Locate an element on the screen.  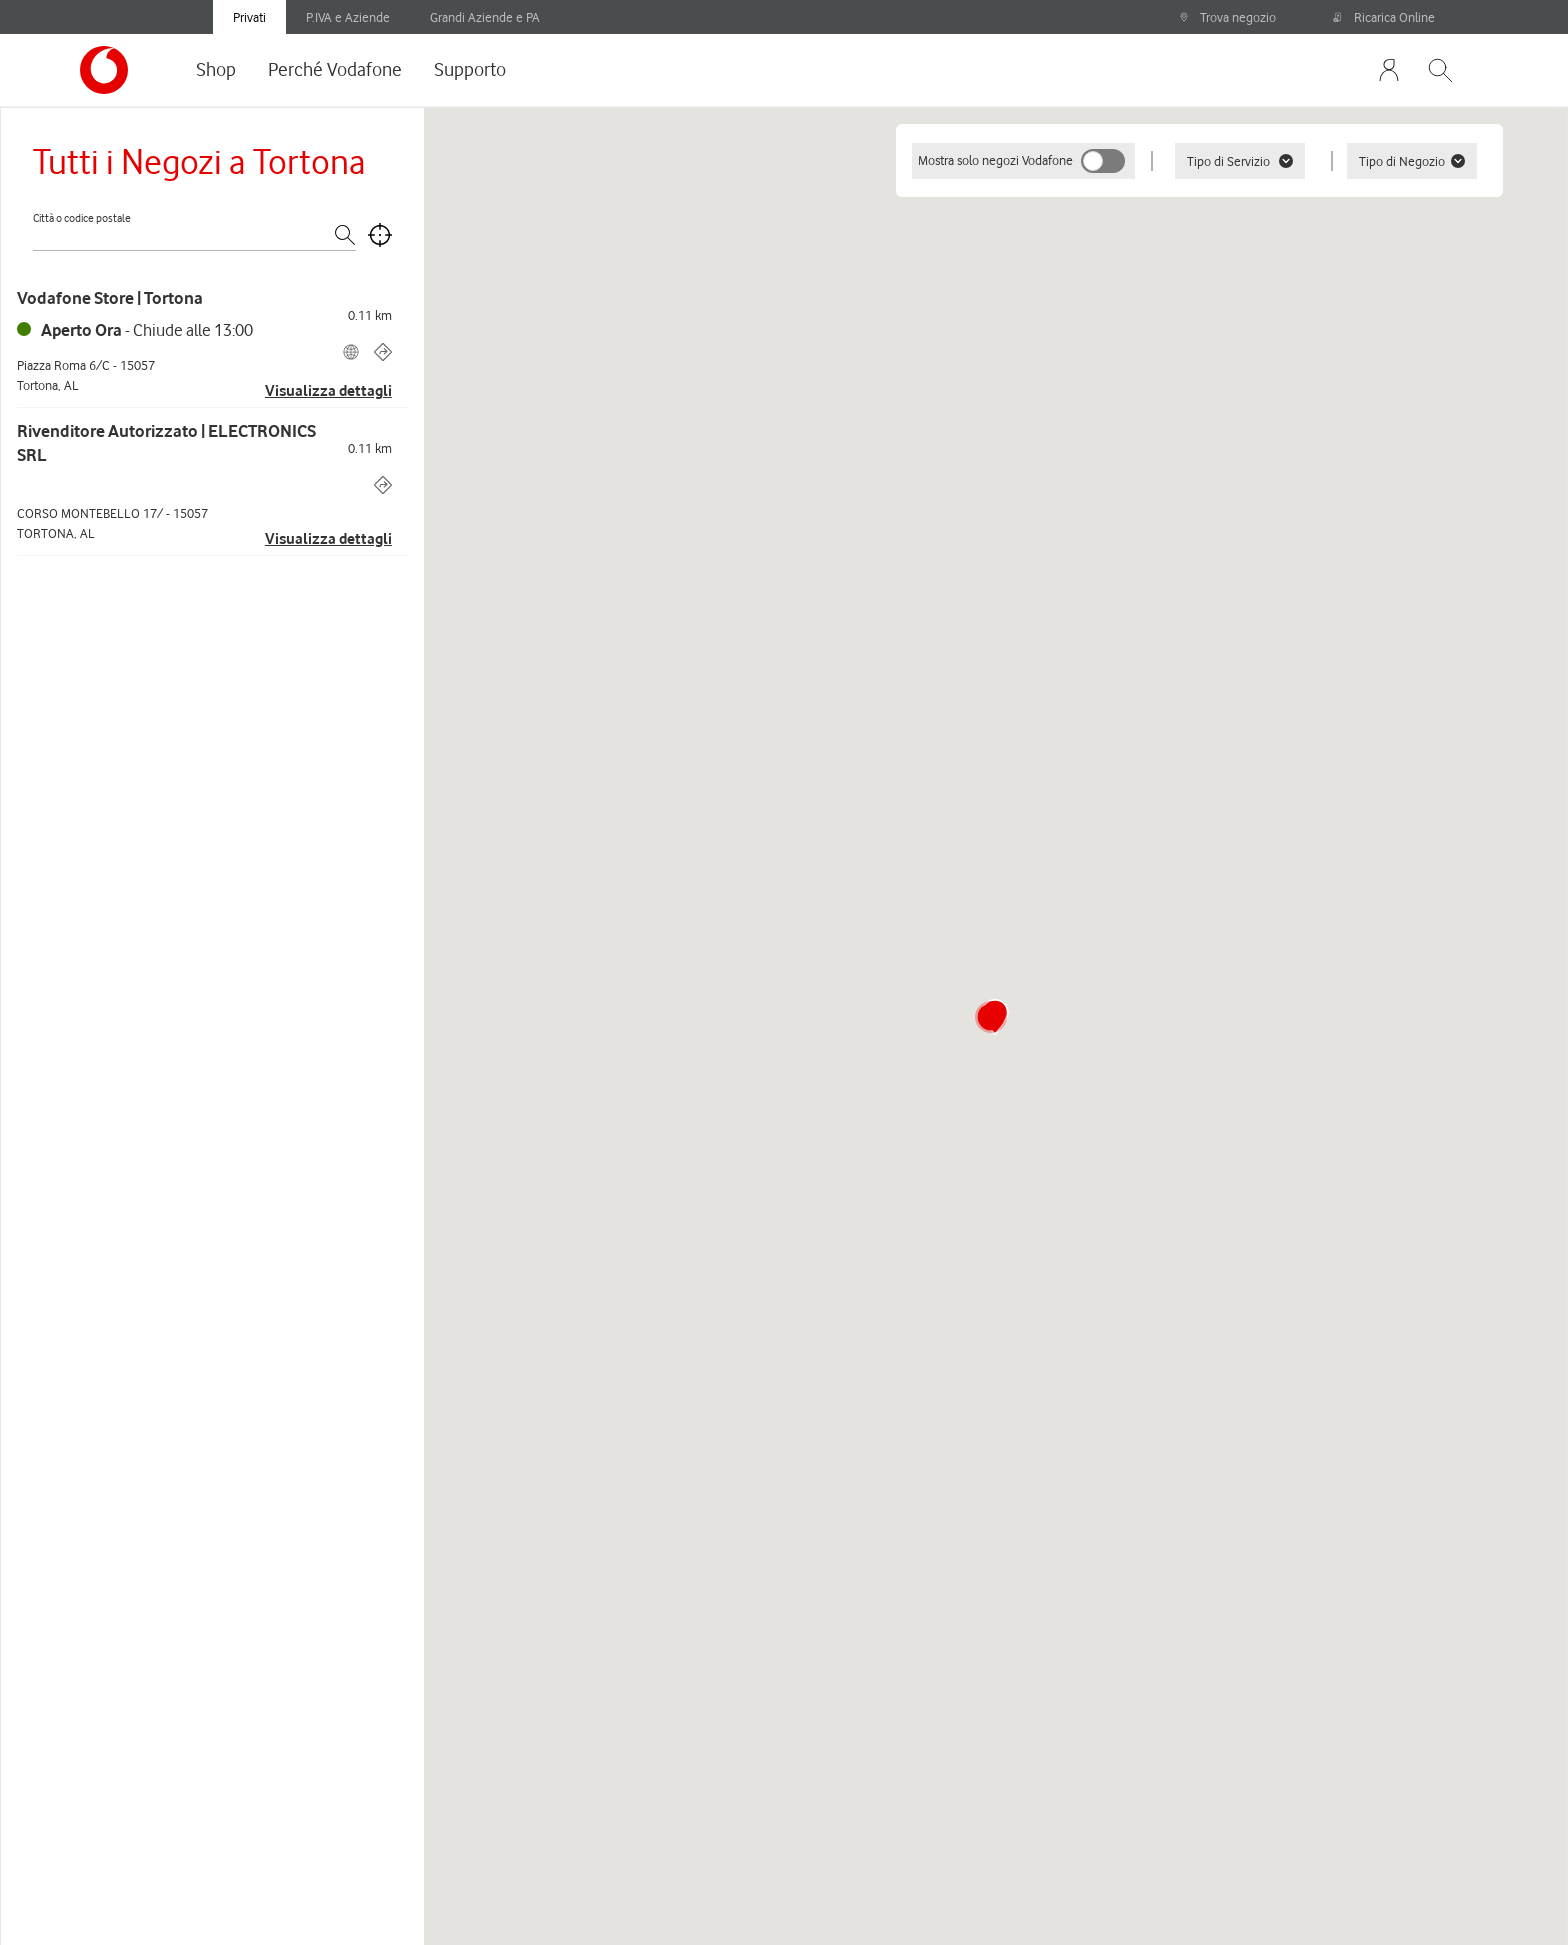
Visualizza dettagli is located at coordinates (328, 391).